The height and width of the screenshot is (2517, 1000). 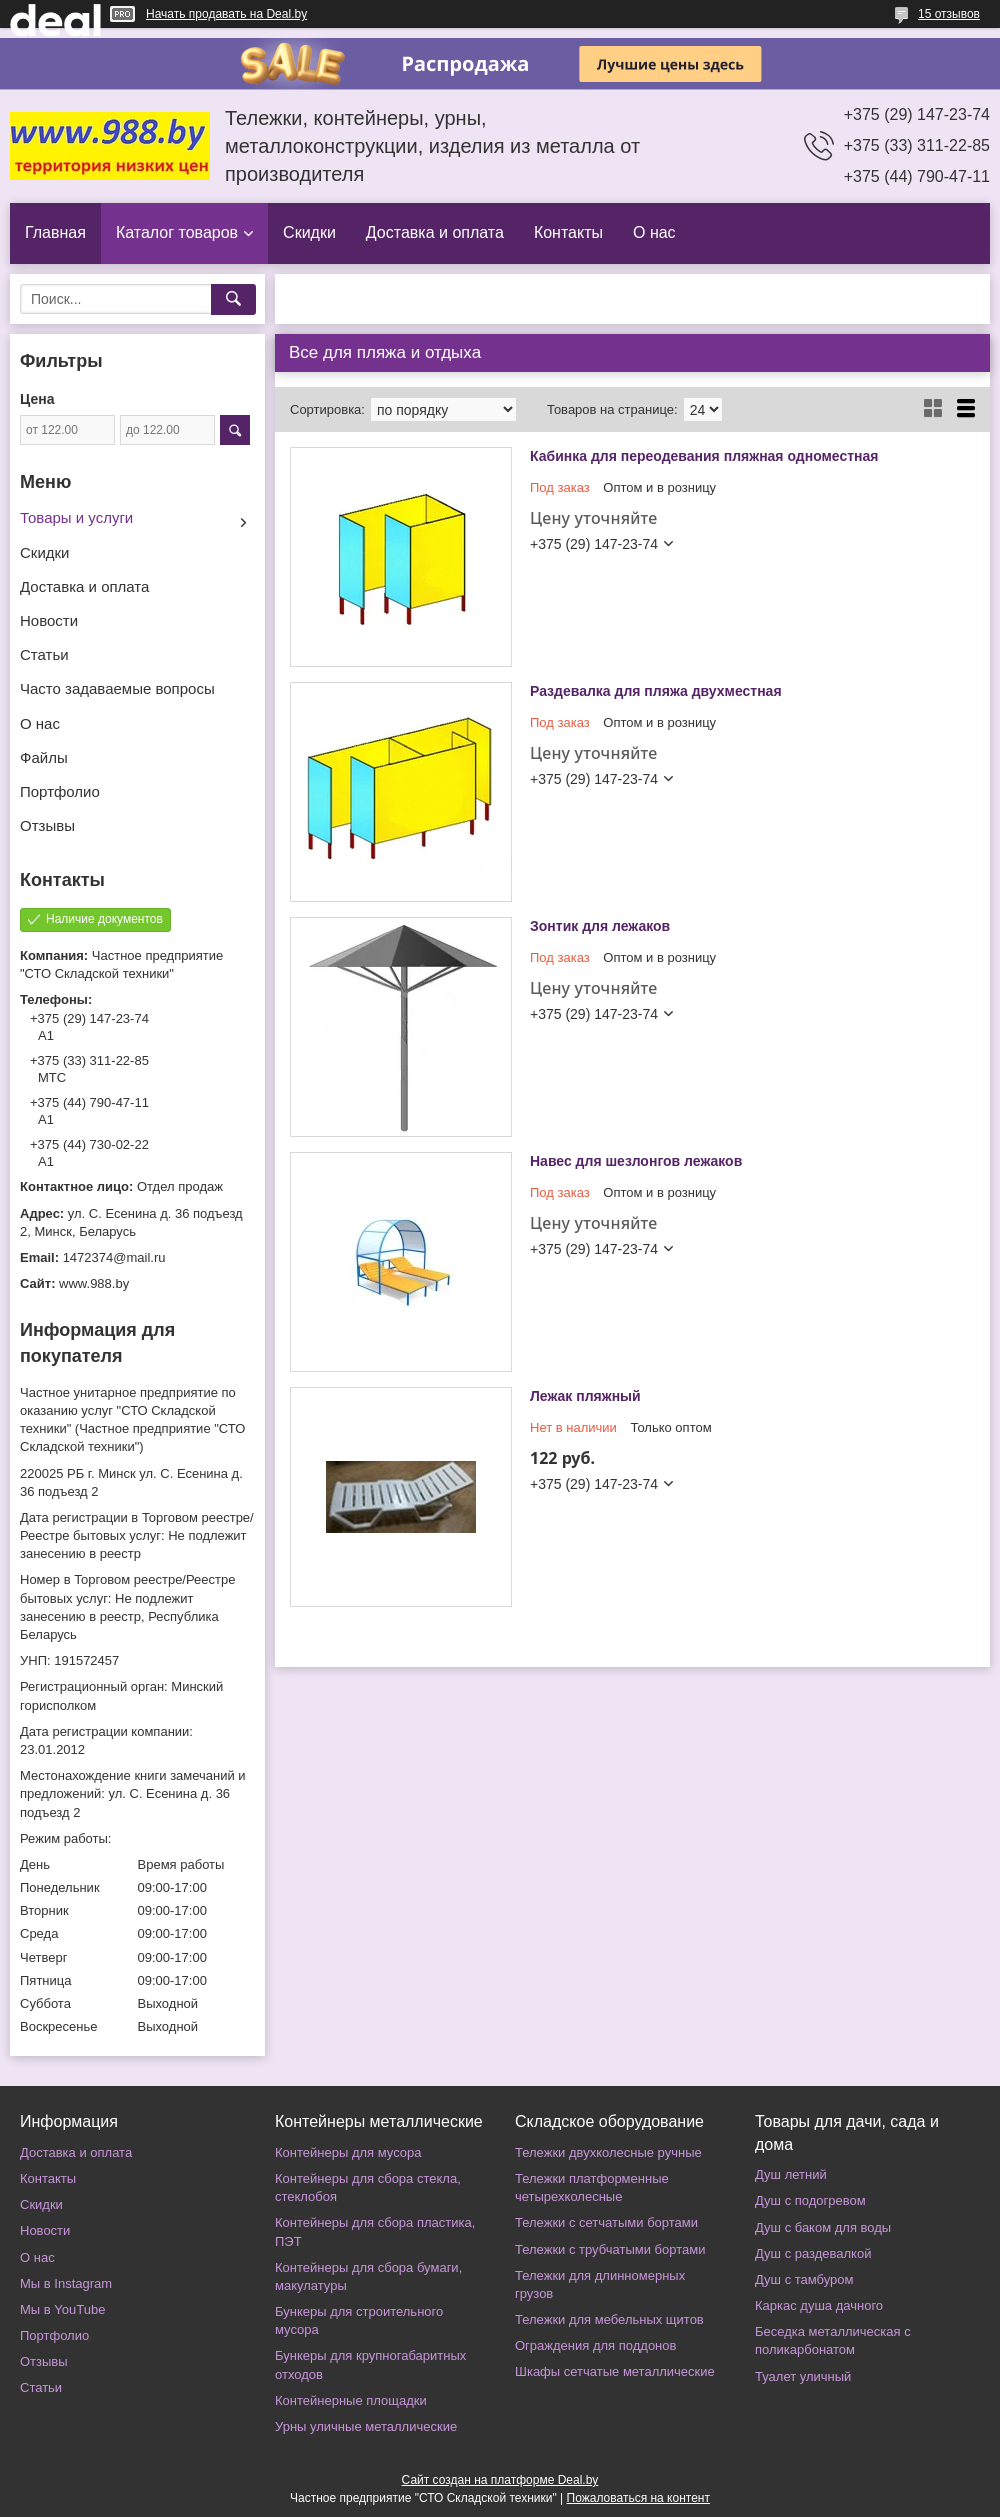 I want to click on Ограждения для поддонов, so click(x=595, y=2345).